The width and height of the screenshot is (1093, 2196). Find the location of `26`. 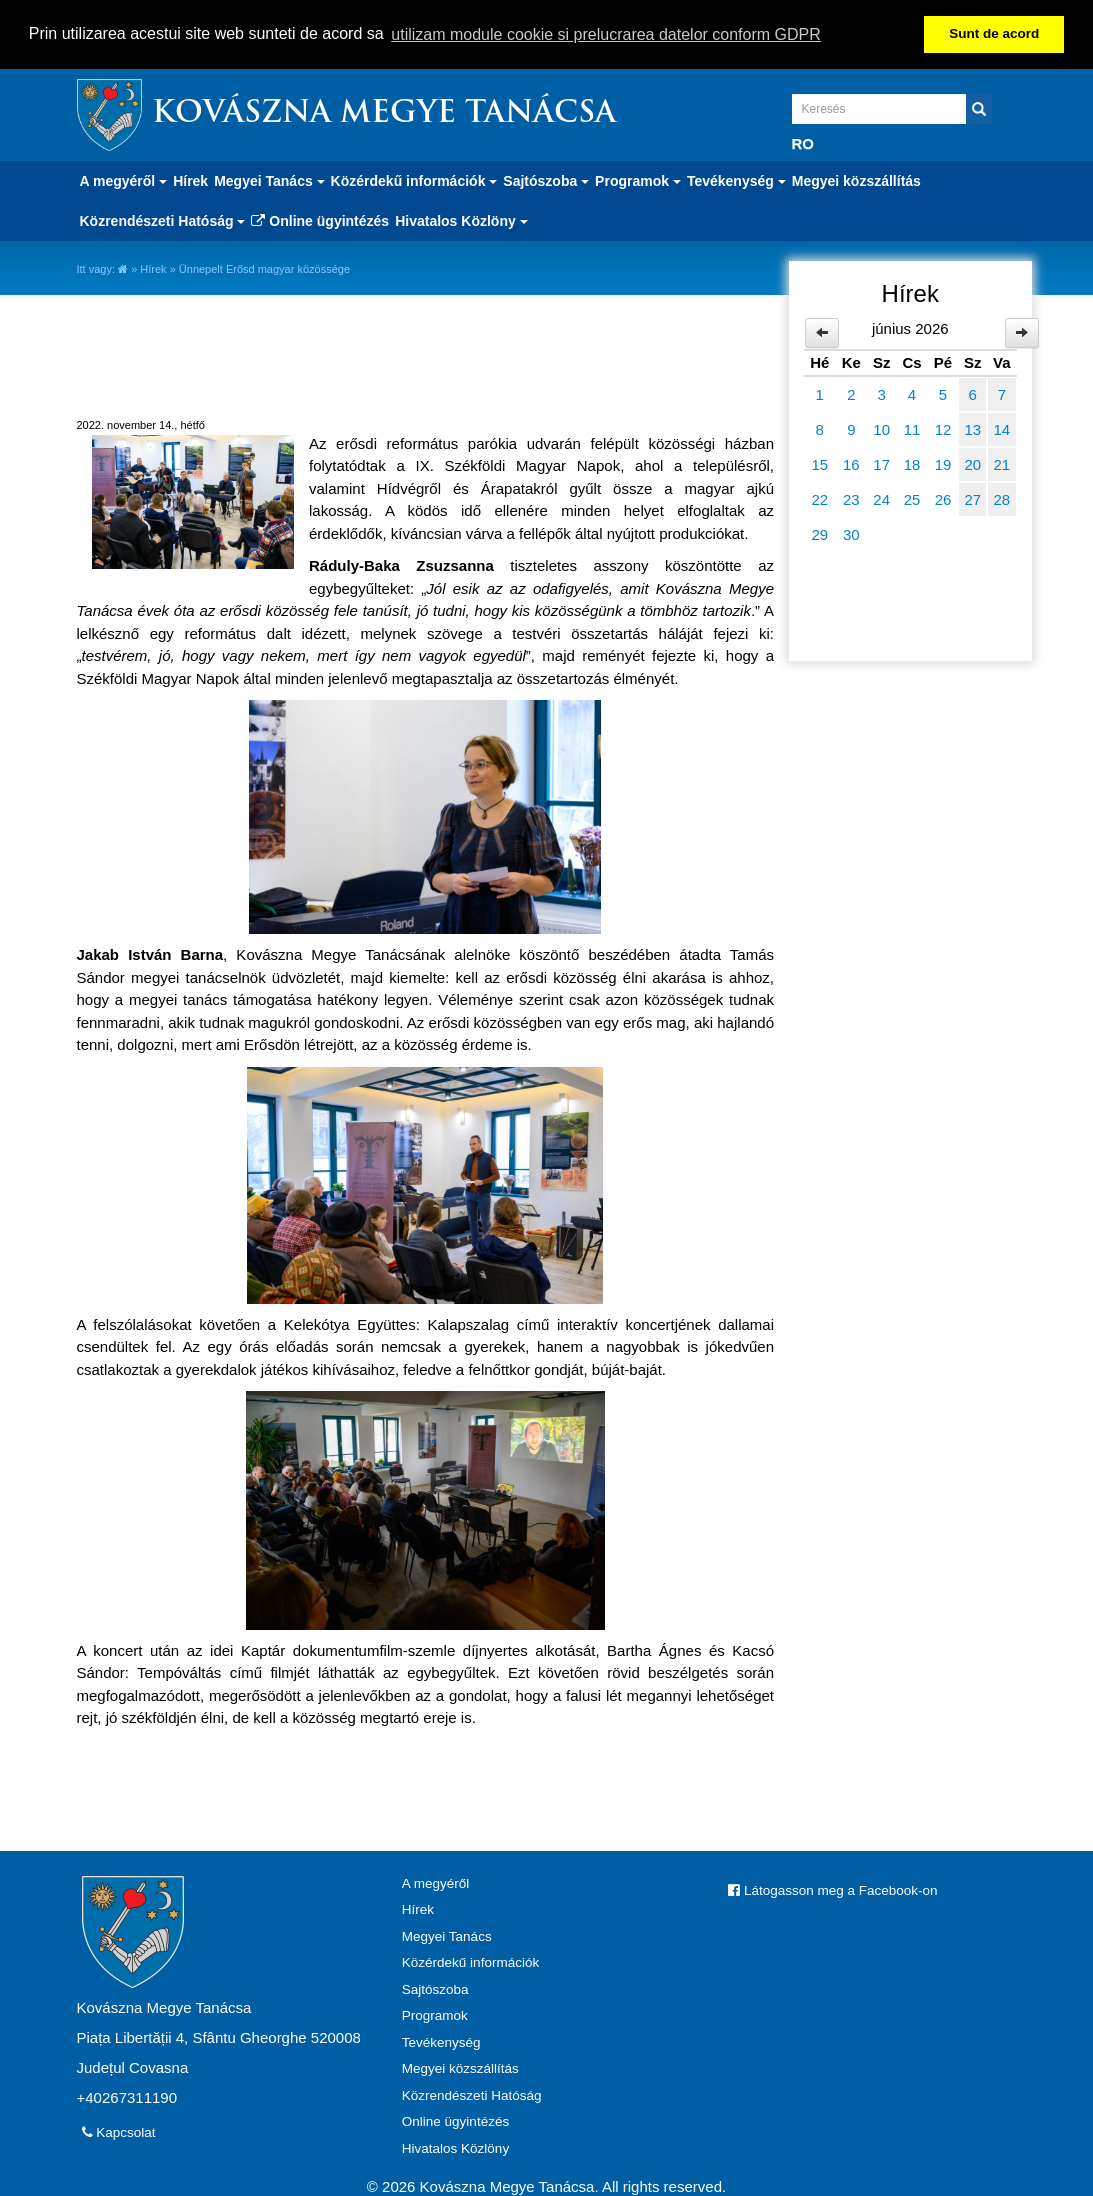

26 is located at coordinates (943, 497).